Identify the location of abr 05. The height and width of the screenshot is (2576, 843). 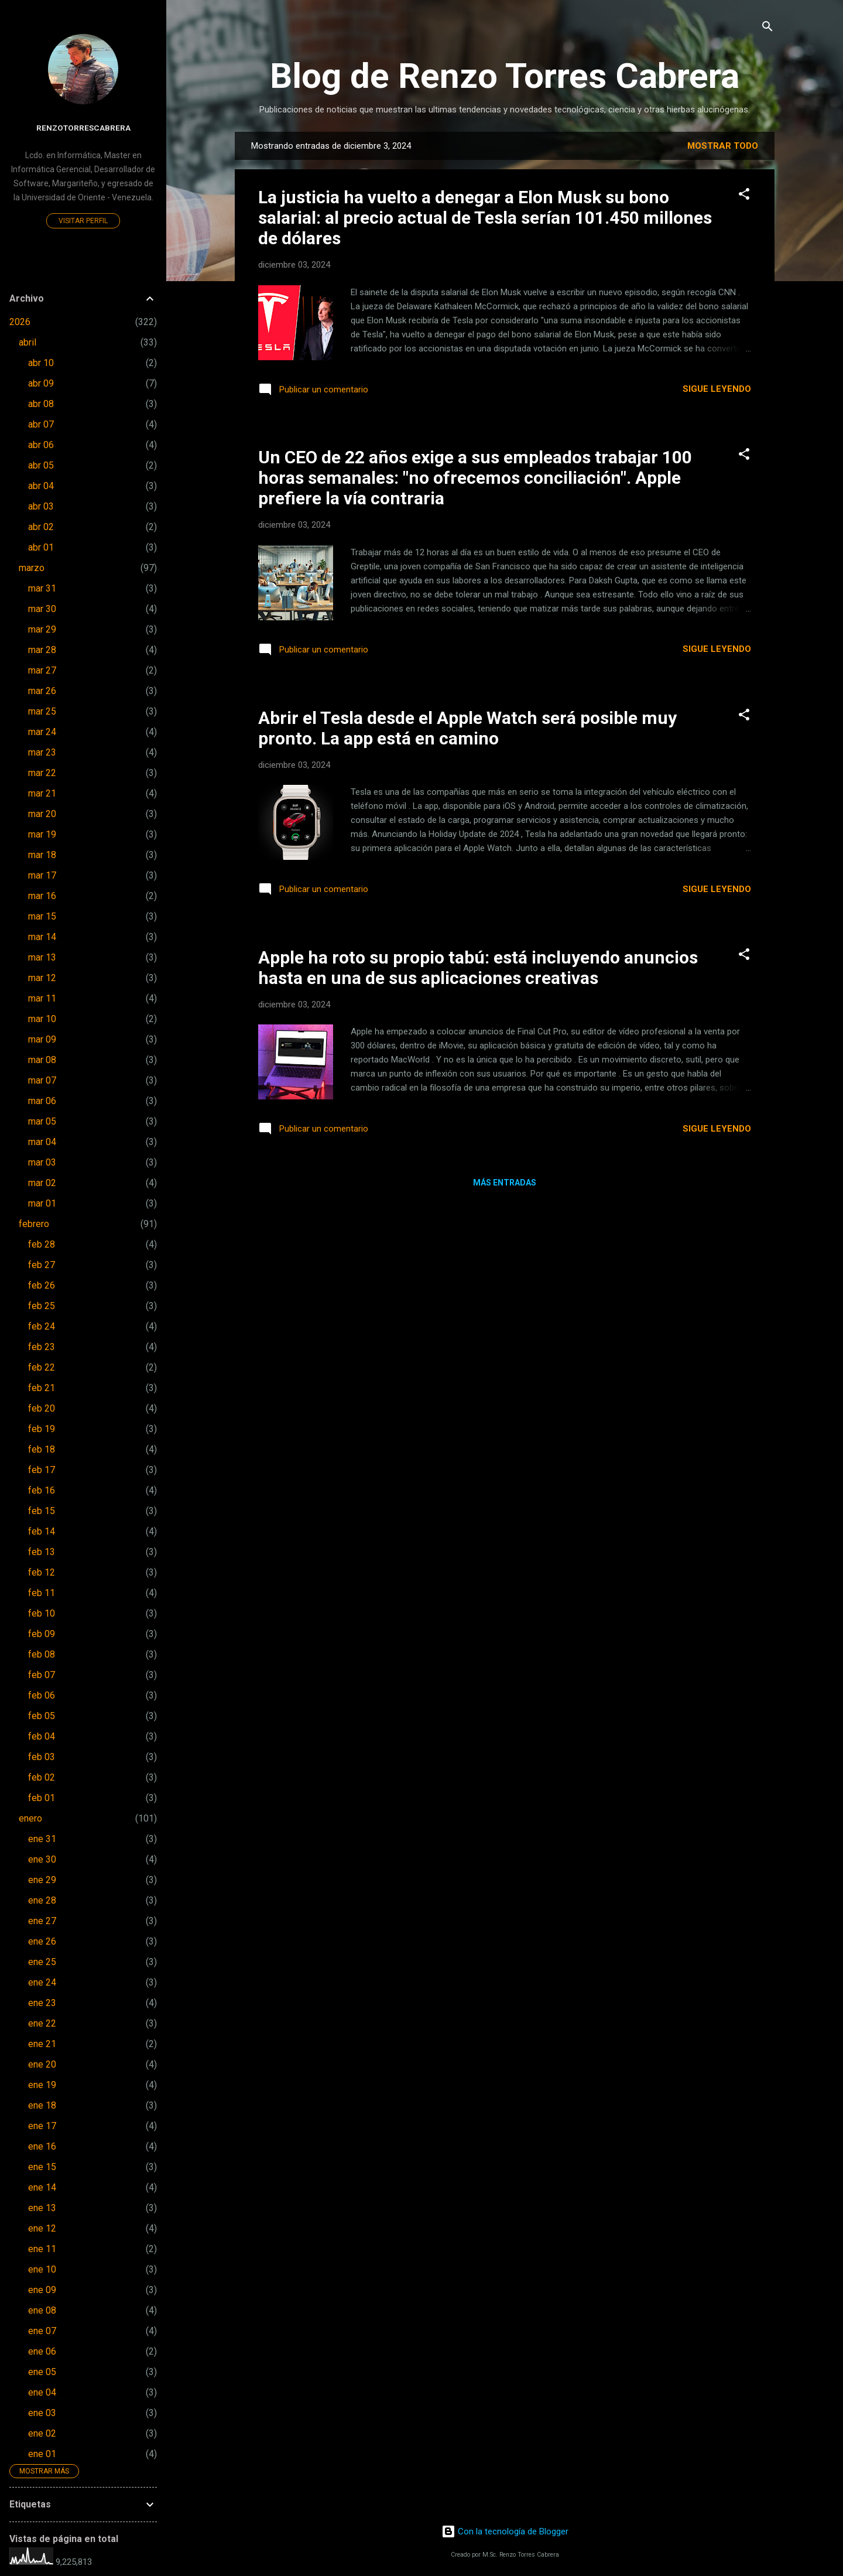
(41, 465).